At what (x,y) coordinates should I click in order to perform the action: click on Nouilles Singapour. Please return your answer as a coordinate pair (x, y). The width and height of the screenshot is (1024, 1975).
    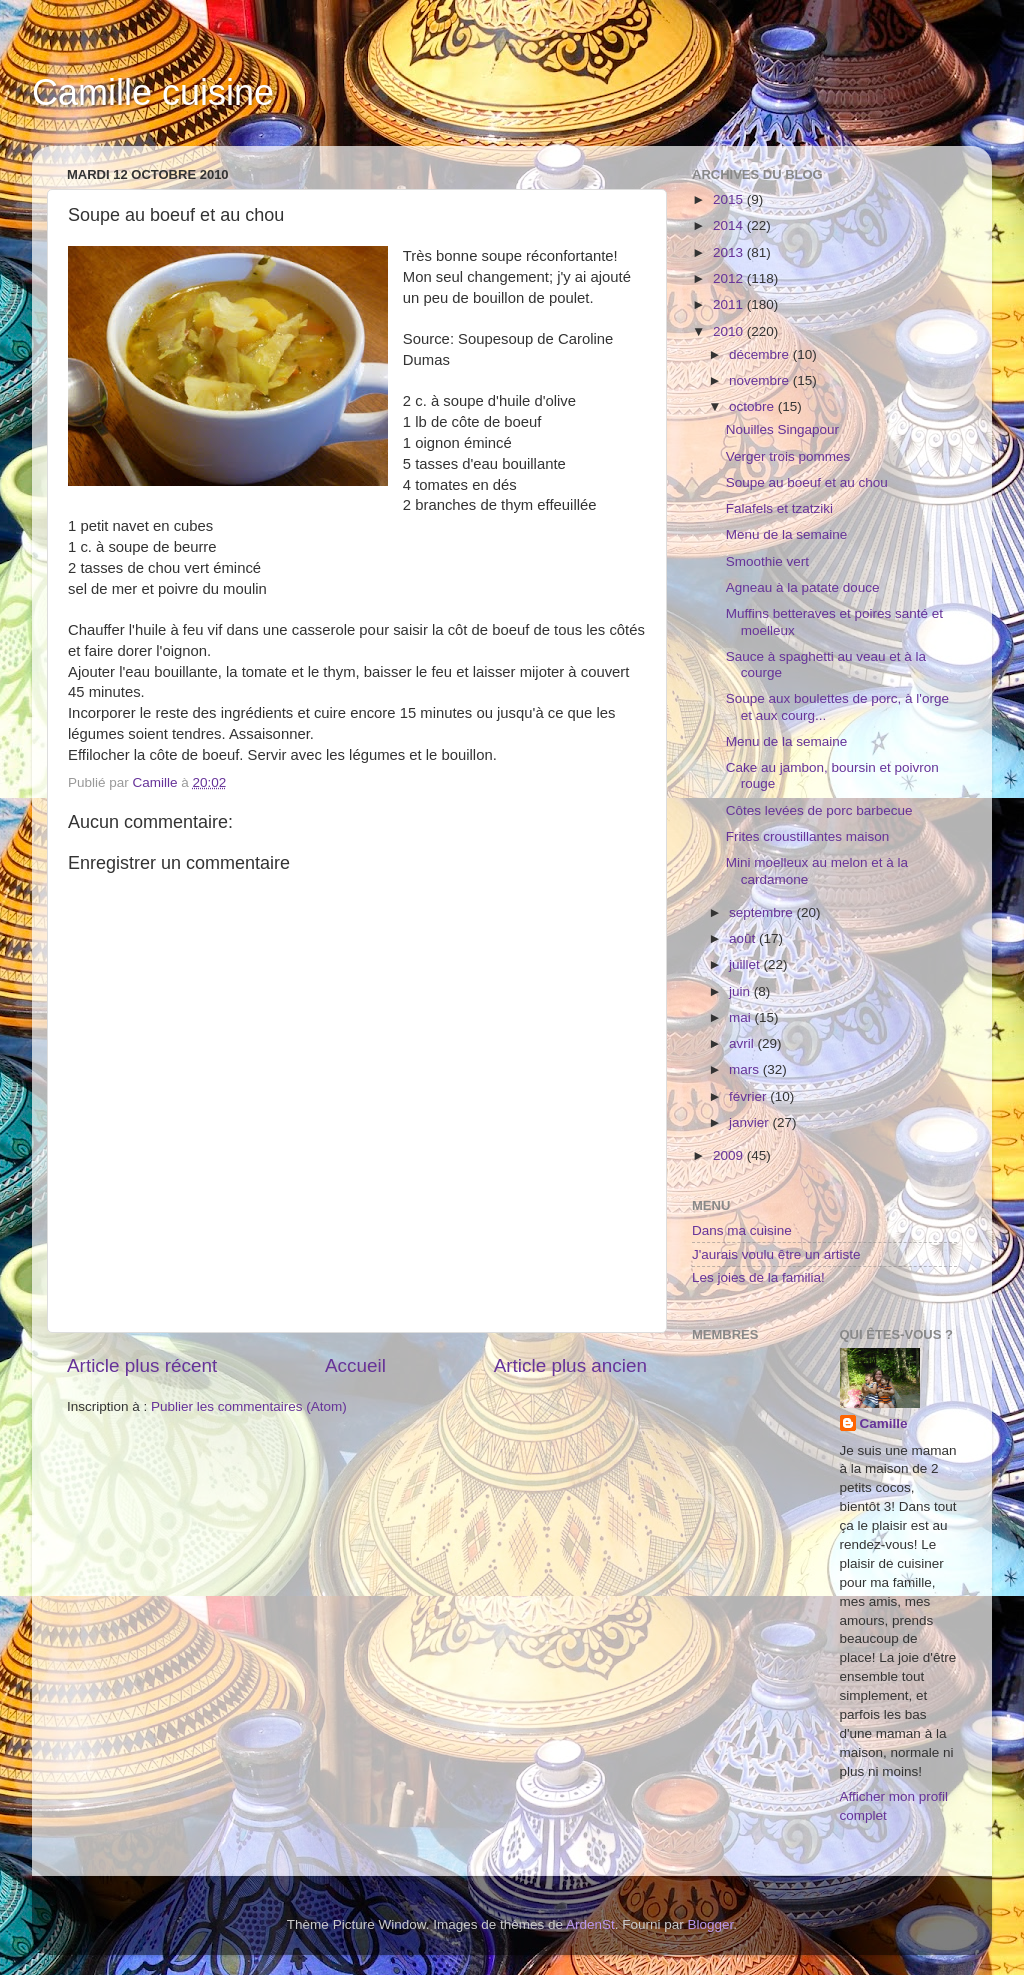
    Looking at the image, I should click on (782, 429).